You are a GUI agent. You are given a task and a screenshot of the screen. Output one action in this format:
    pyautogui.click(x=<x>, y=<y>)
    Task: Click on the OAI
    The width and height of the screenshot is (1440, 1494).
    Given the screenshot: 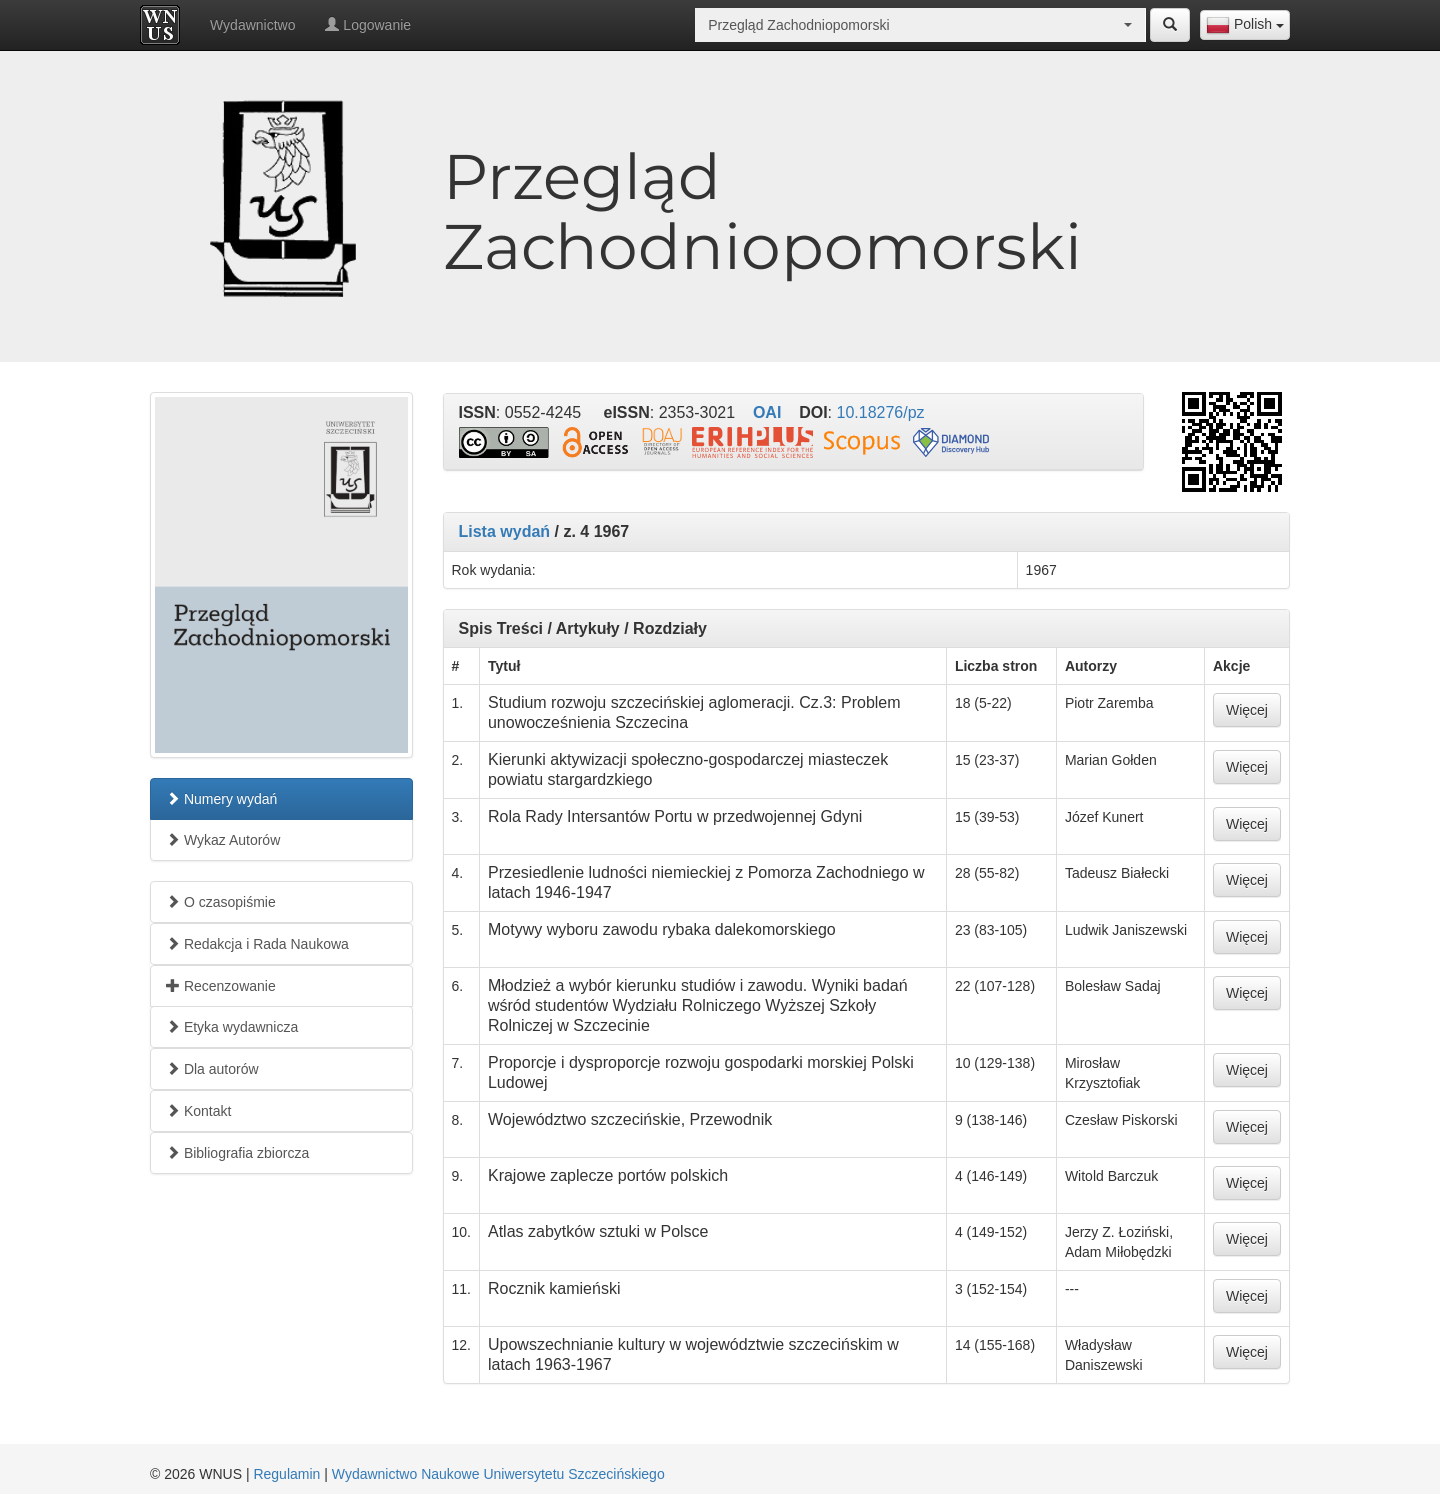 What is the action you would take?
    pyautogui.click(x=767, y=412)
    